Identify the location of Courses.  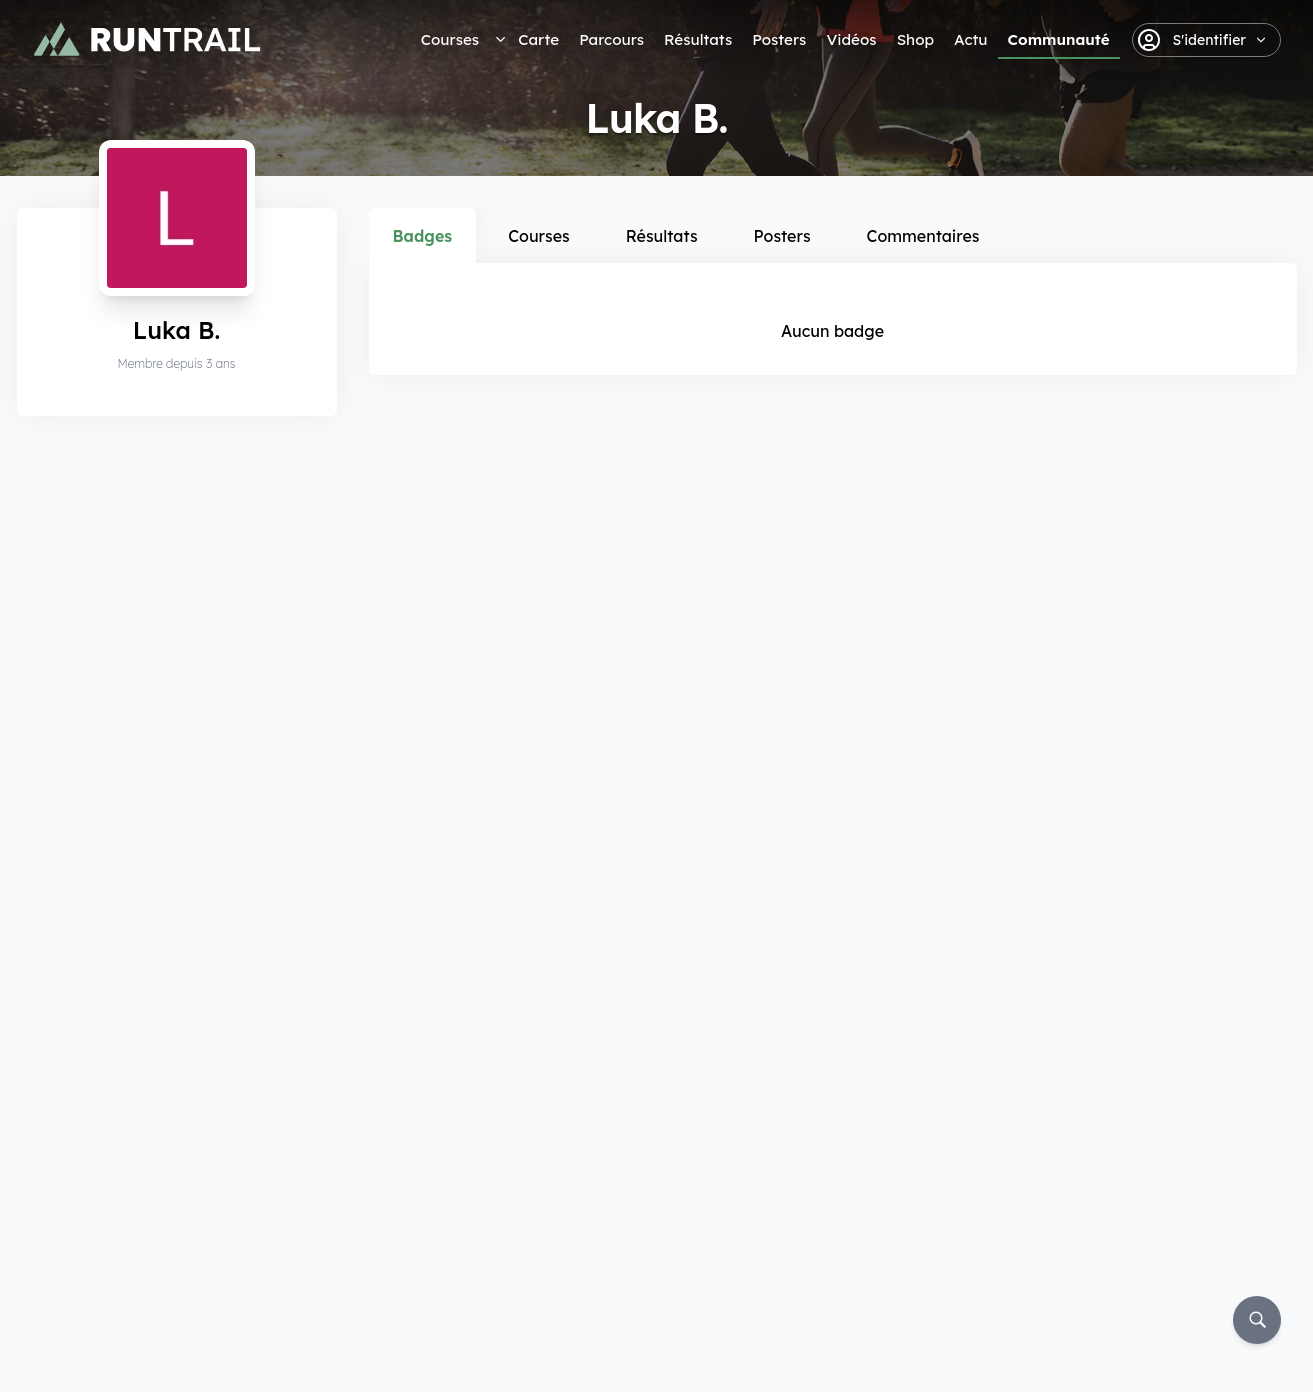
(450, 39).